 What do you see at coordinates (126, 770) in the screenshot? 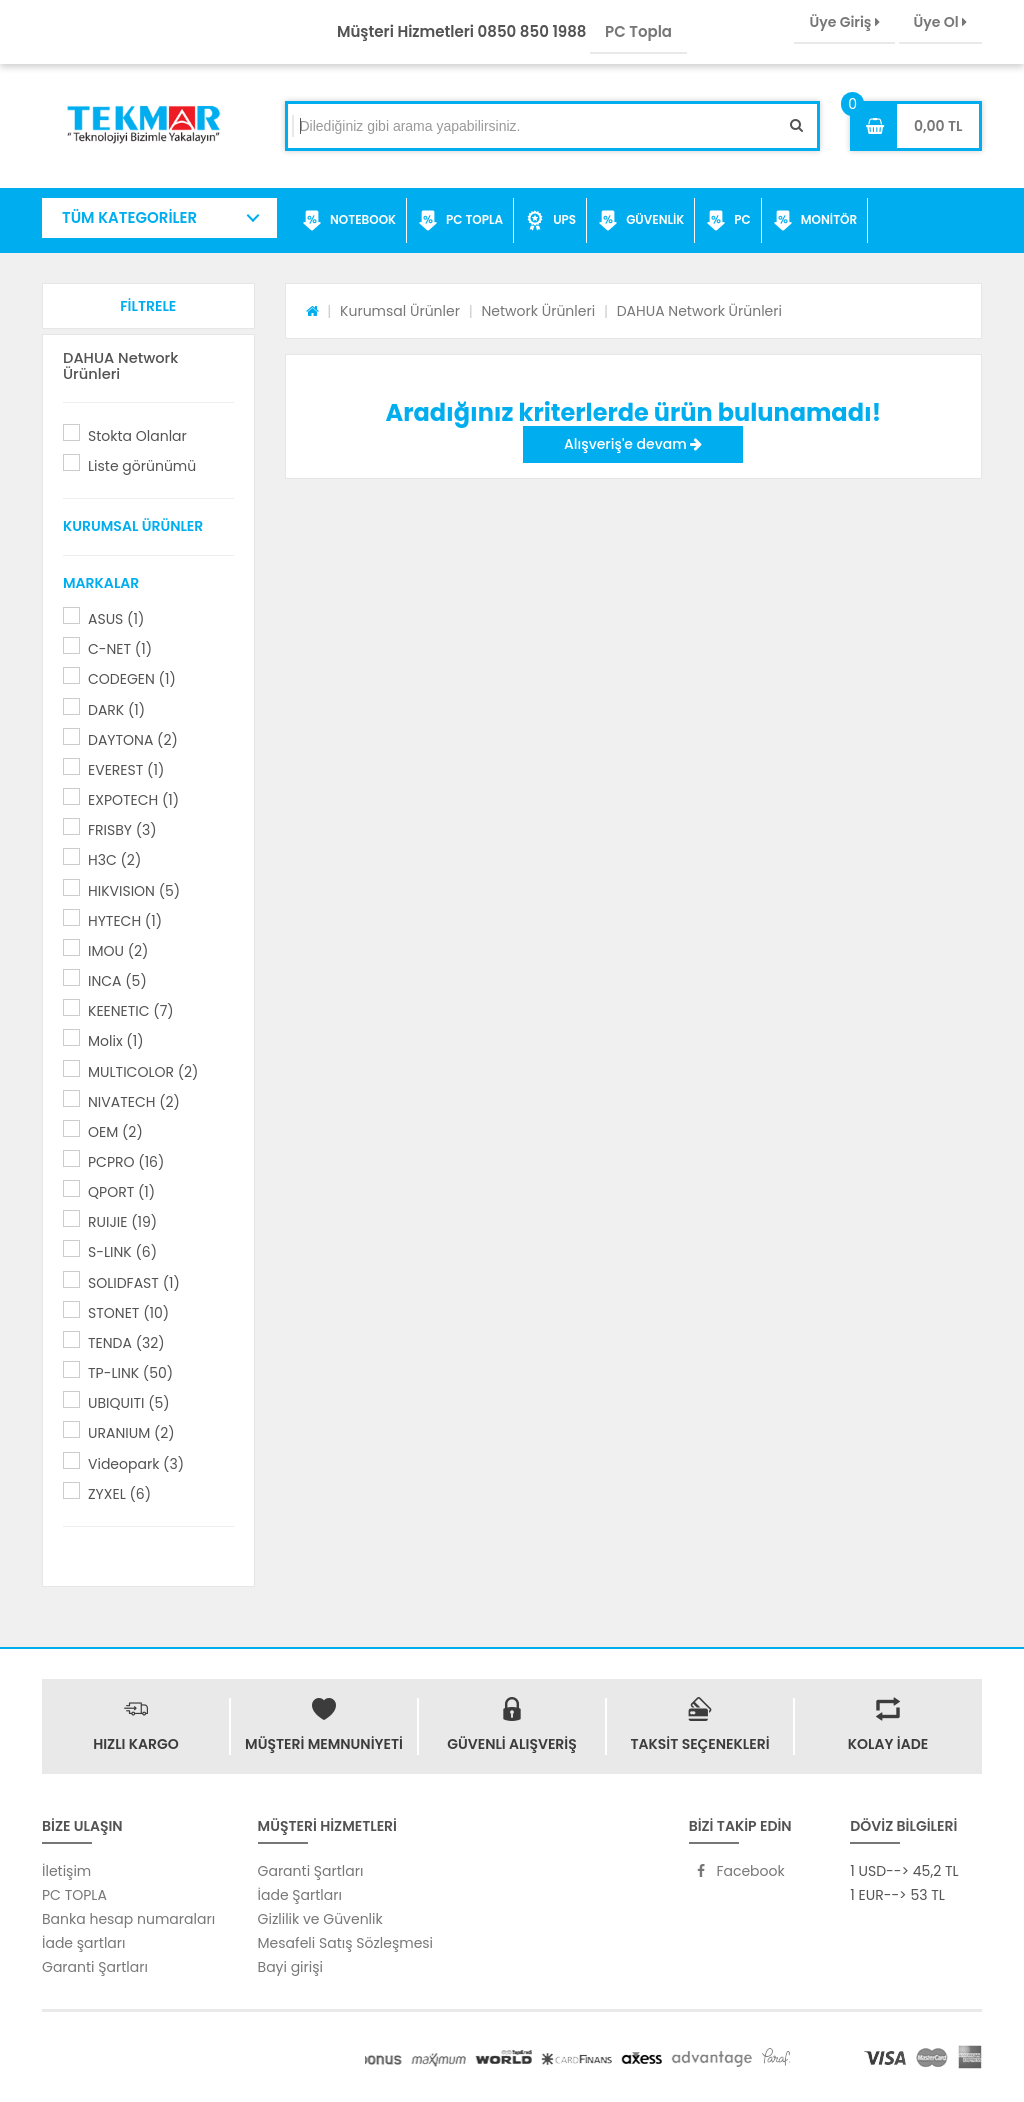
I see `EVEREST (1)` at bounding box center [126, 770].